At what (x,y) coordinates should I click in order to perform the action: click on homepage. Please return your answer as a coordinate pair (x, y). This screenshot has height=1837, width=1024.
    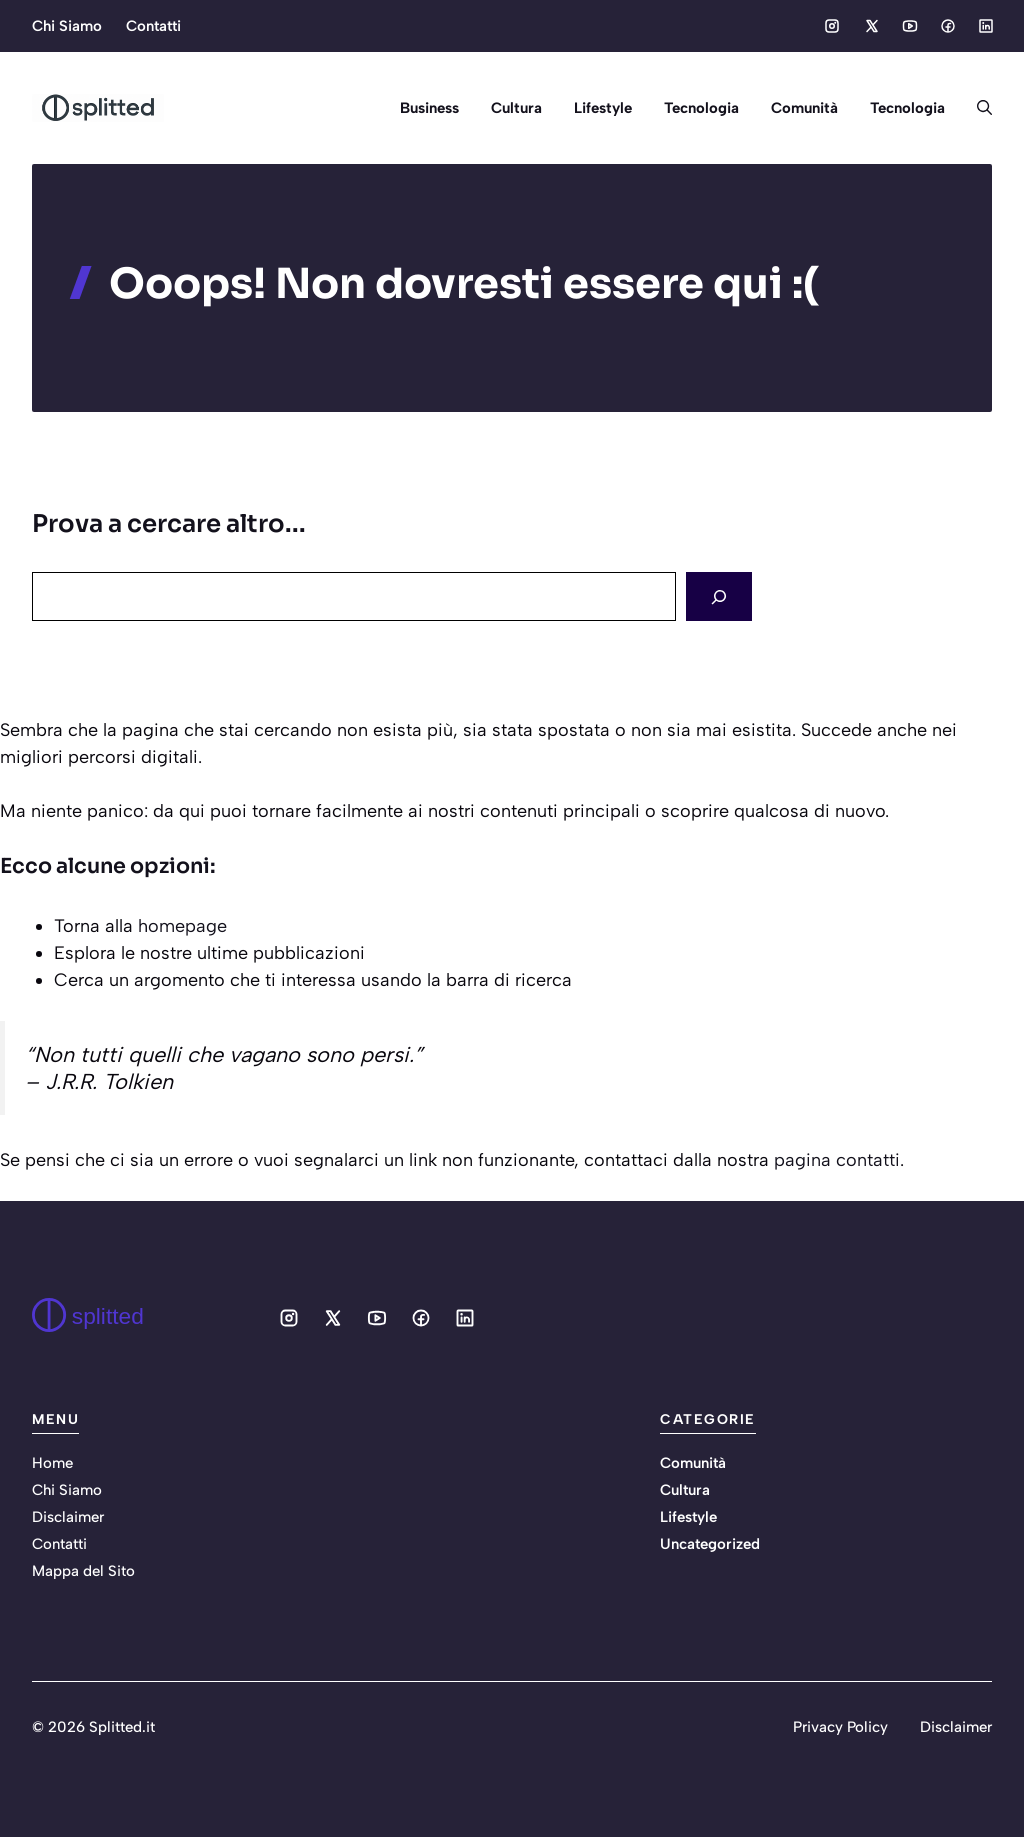
    Looking at the image, I should click on (182, 926).